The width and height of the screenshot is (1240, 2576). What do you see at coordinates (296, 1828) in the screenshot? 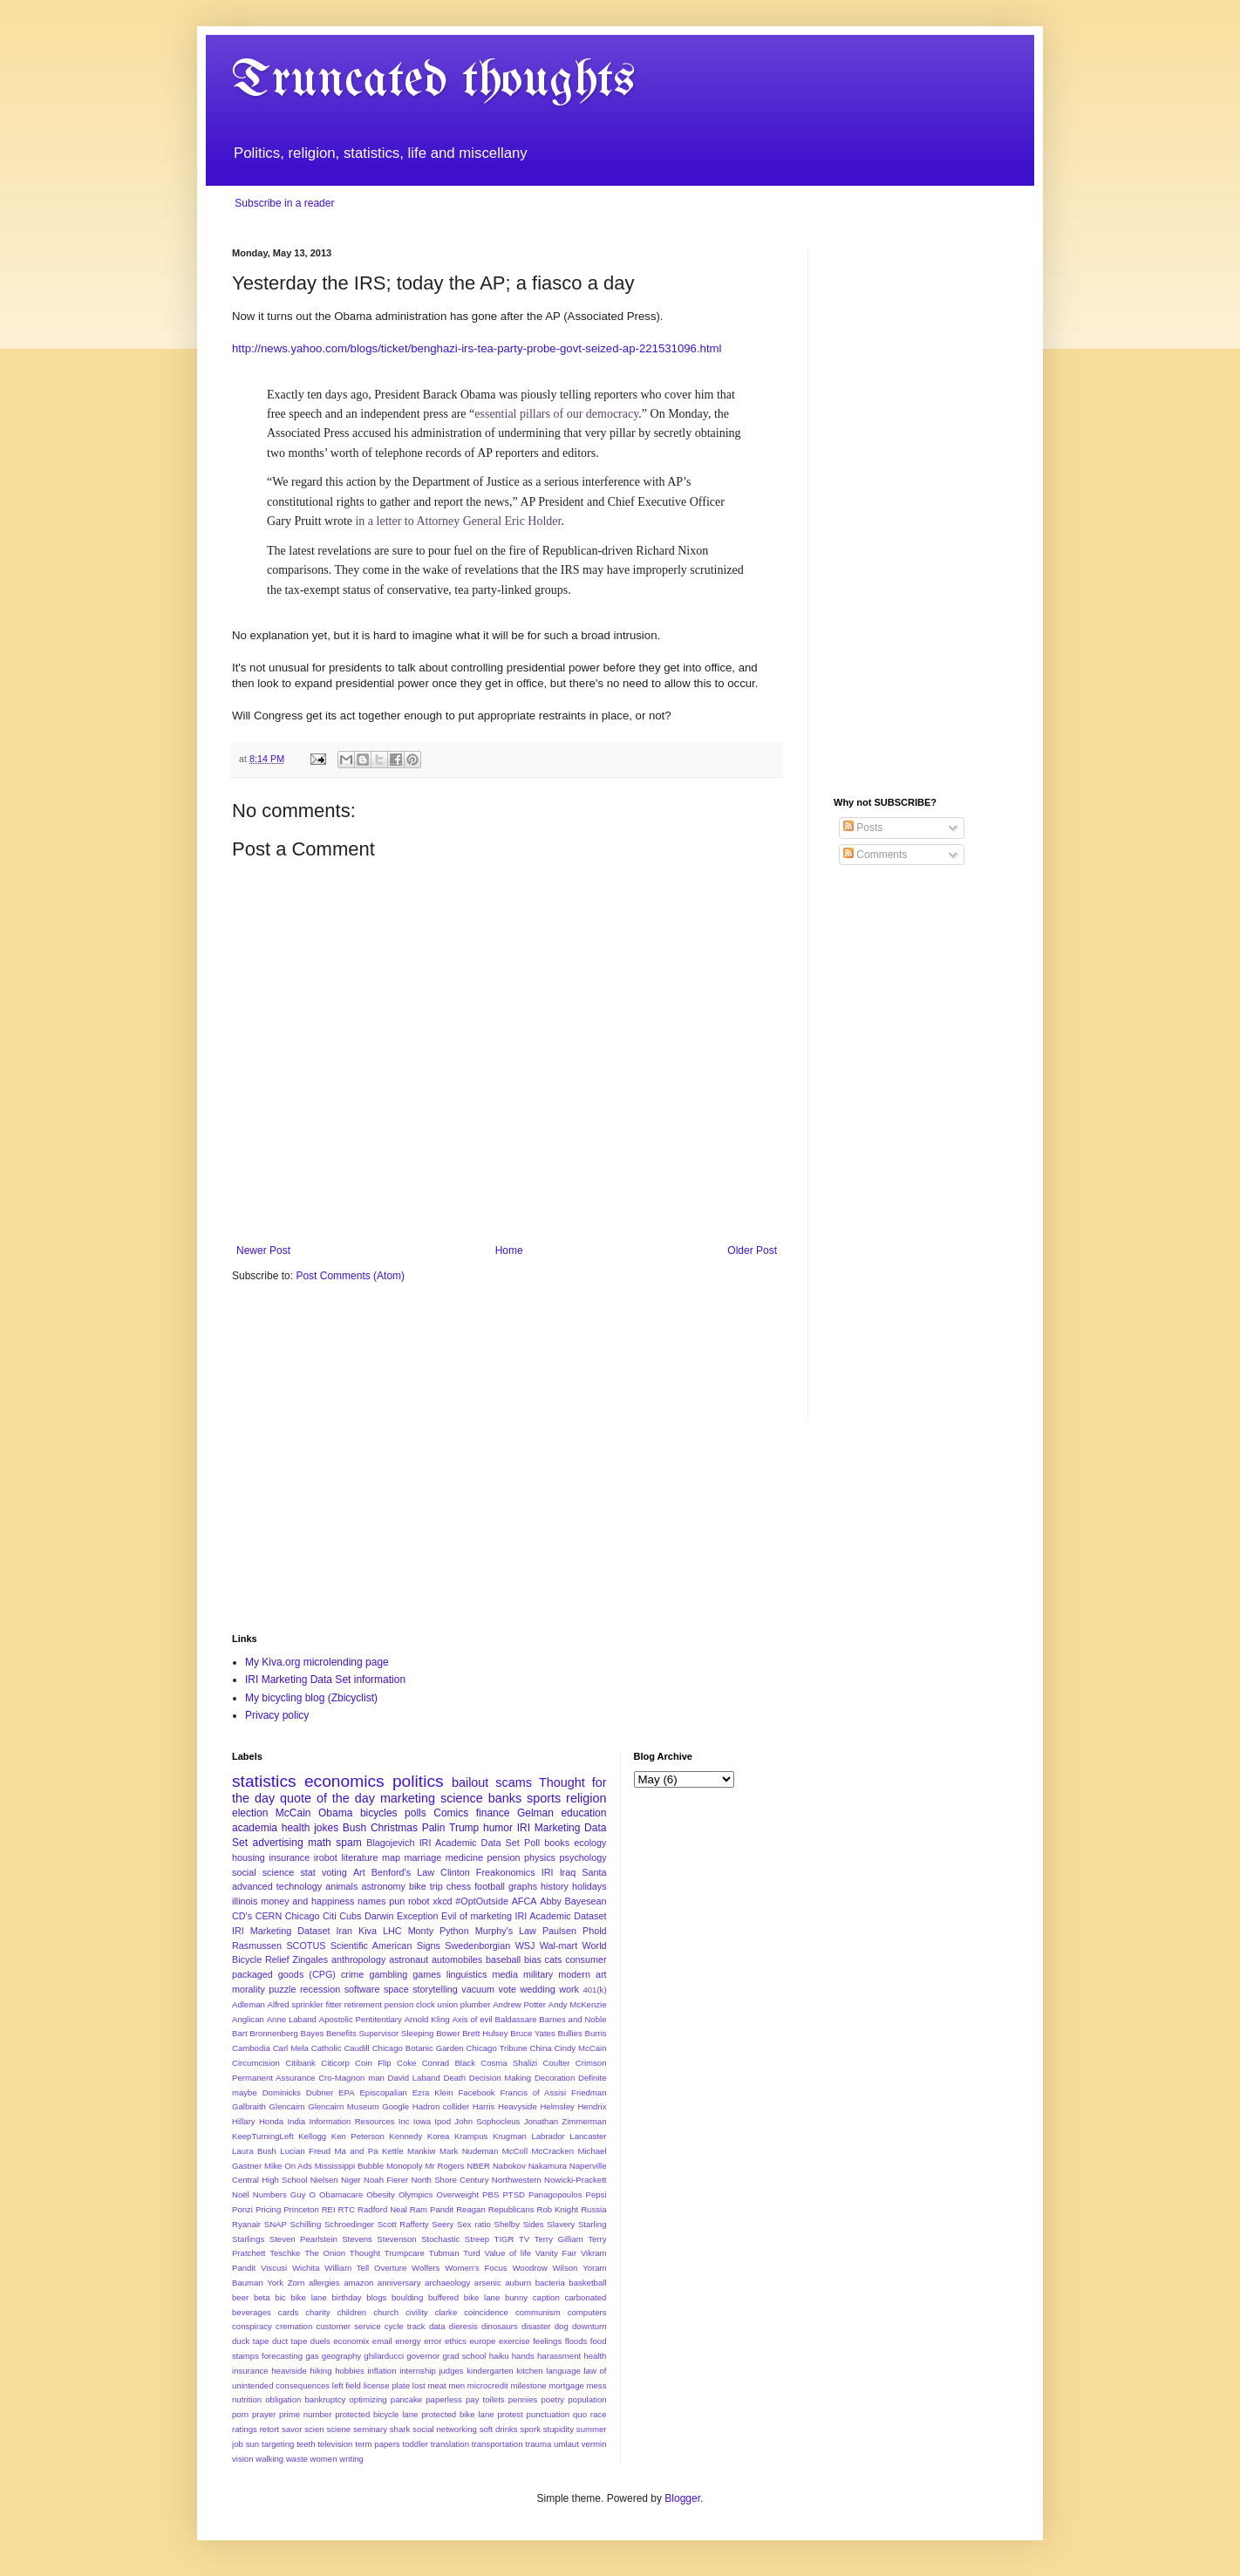
I see `health` at bounding box center [296, 1828].